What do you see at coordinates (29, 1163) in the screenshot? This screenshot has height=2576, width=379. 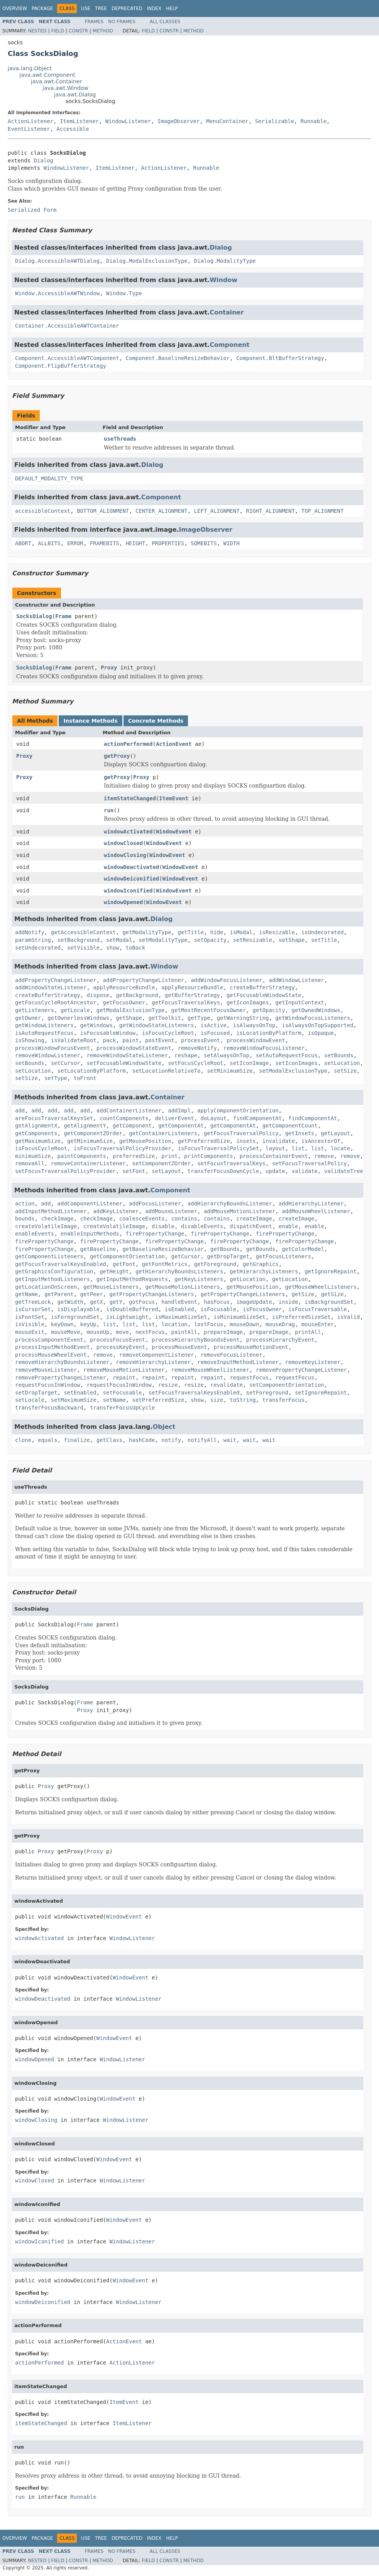 I see `removeAll` at bounding box center [29, 1163].